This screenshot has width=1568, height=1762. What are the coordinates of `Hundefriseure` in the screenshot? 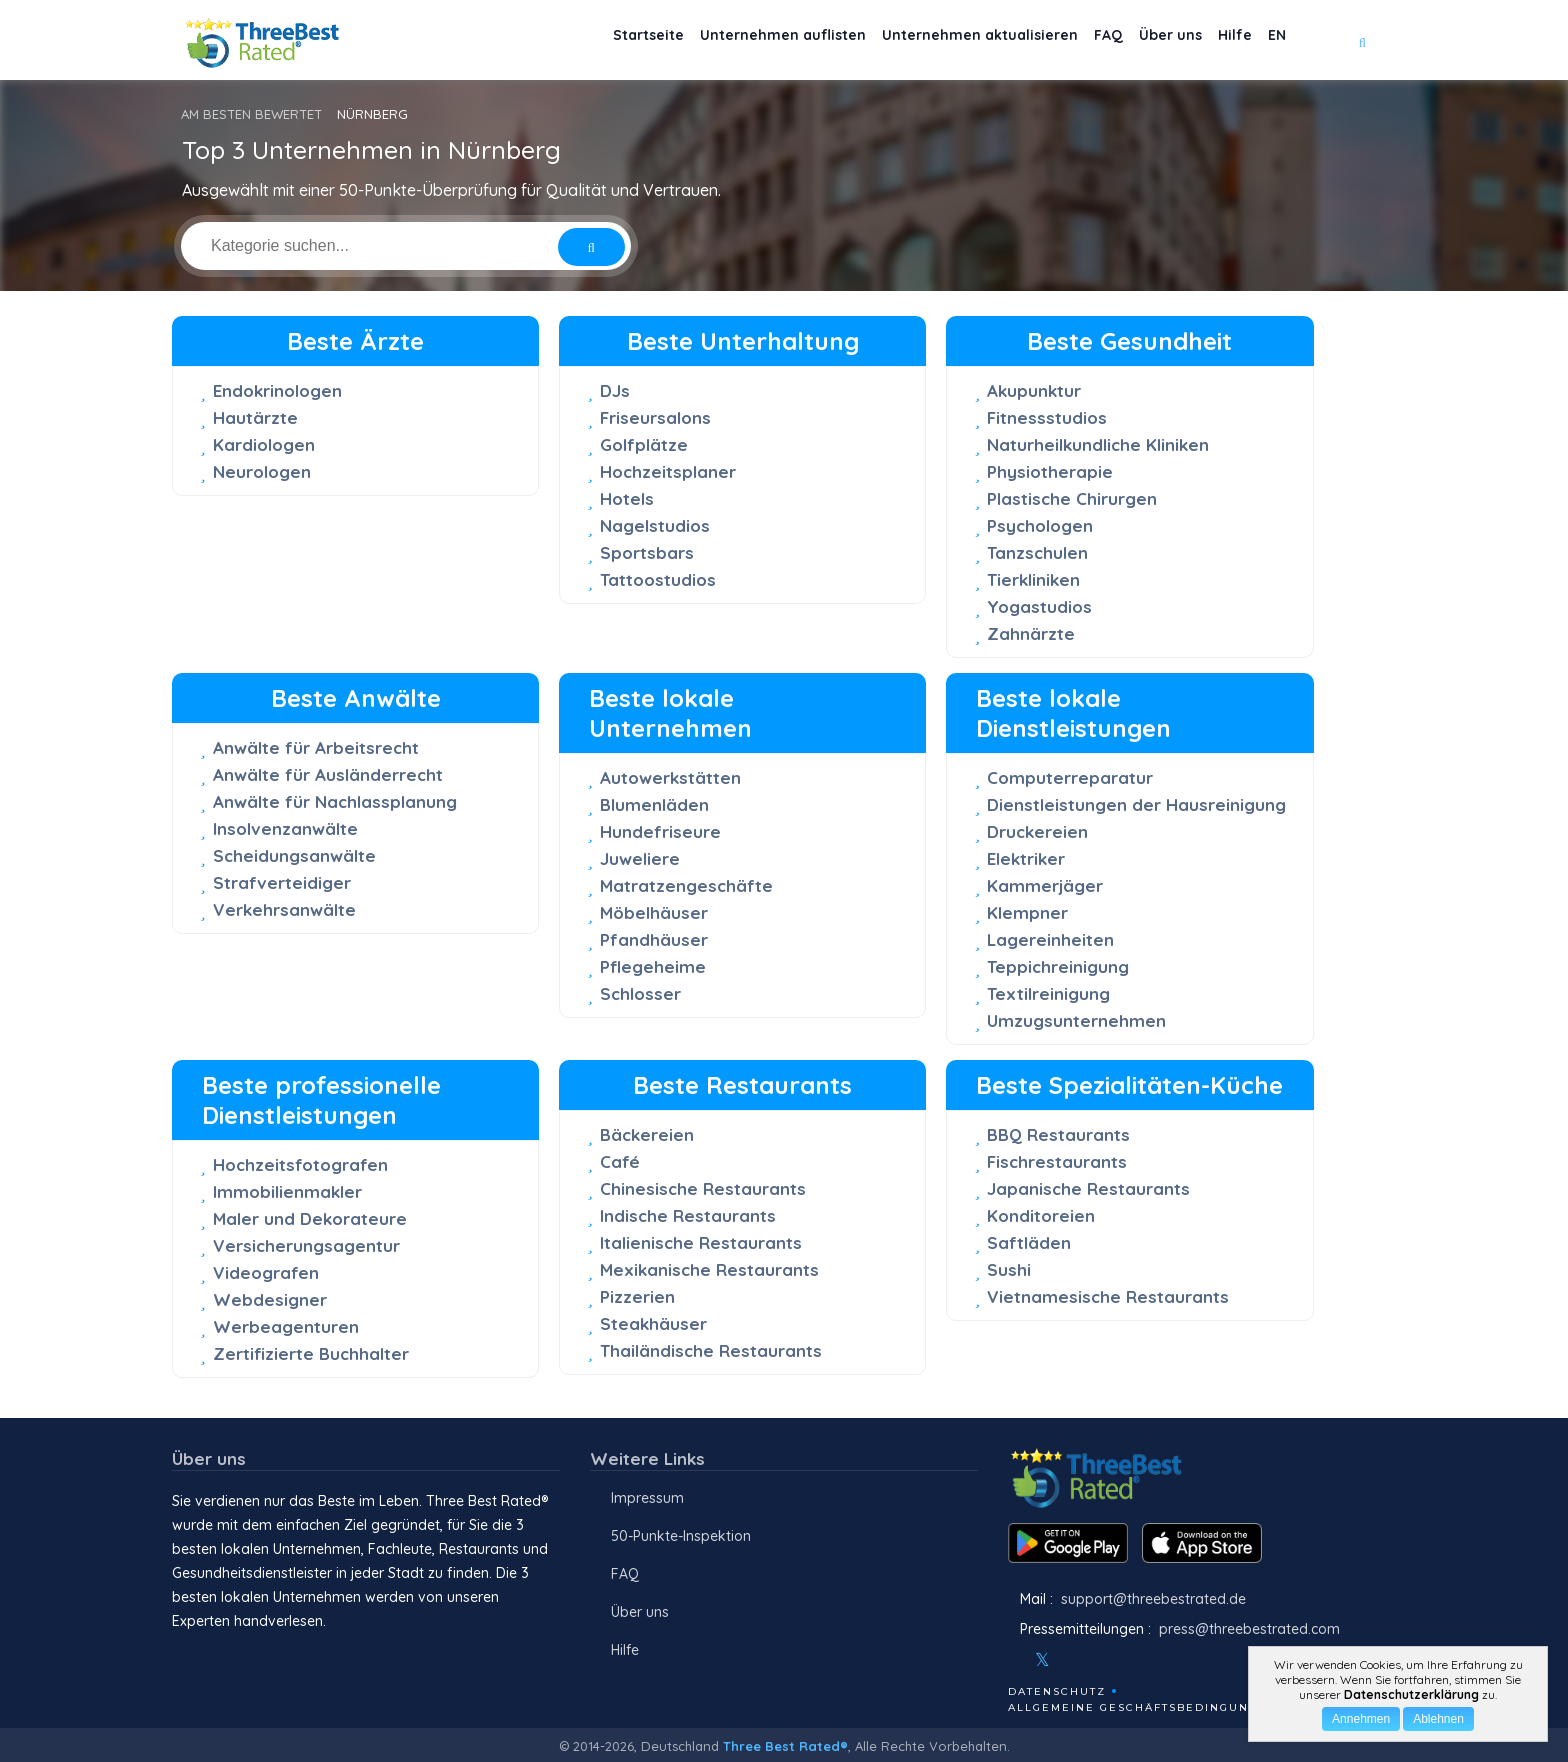 It's located at (660, 831).